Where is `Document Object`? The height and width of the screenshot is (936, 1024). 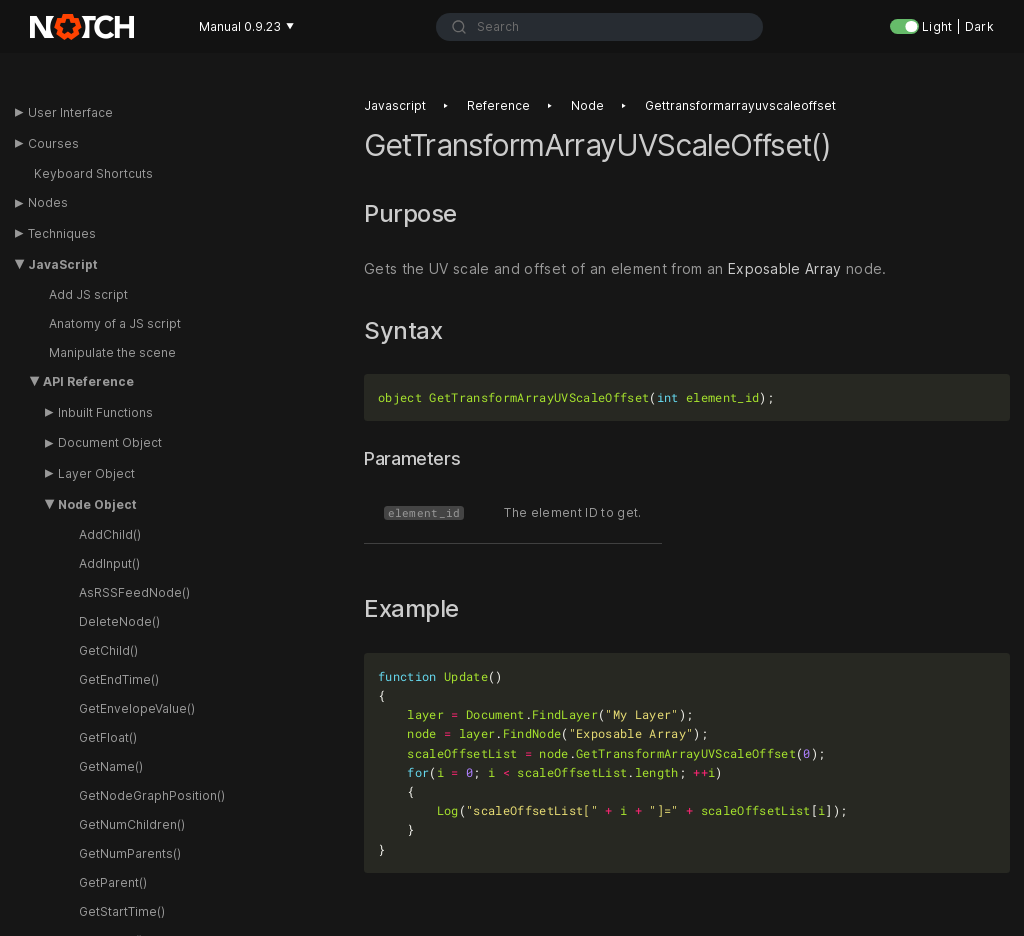 Document Object is located at coordinates (110, 442).